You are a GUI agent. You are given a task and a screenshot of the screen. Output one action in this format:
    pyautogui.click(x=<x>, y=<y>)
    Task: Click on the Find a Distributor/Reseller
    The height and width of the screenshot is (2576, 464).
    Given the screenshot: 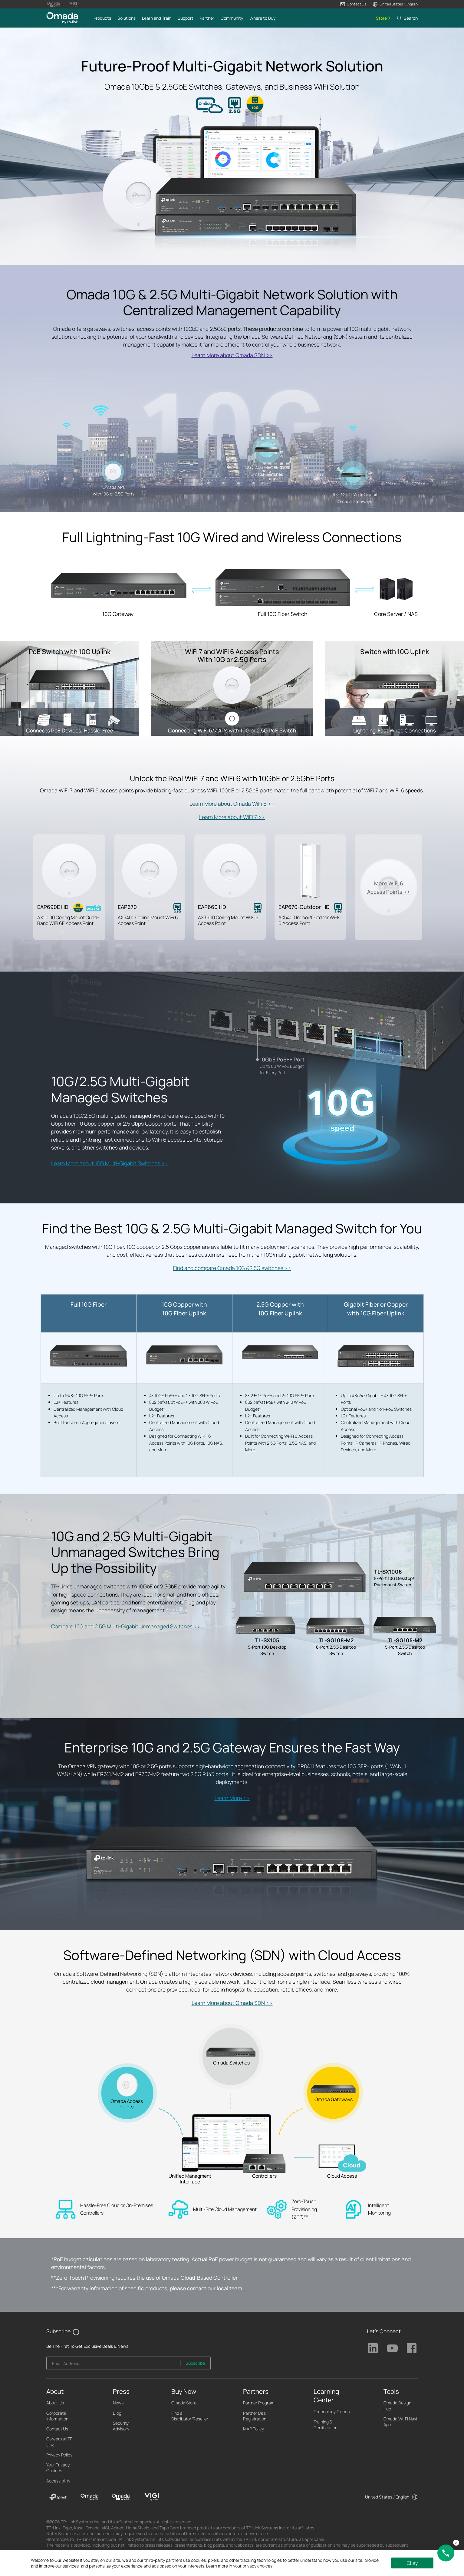 What is the action you would take?
    pyautogui.click(x=189, y=2416)
    